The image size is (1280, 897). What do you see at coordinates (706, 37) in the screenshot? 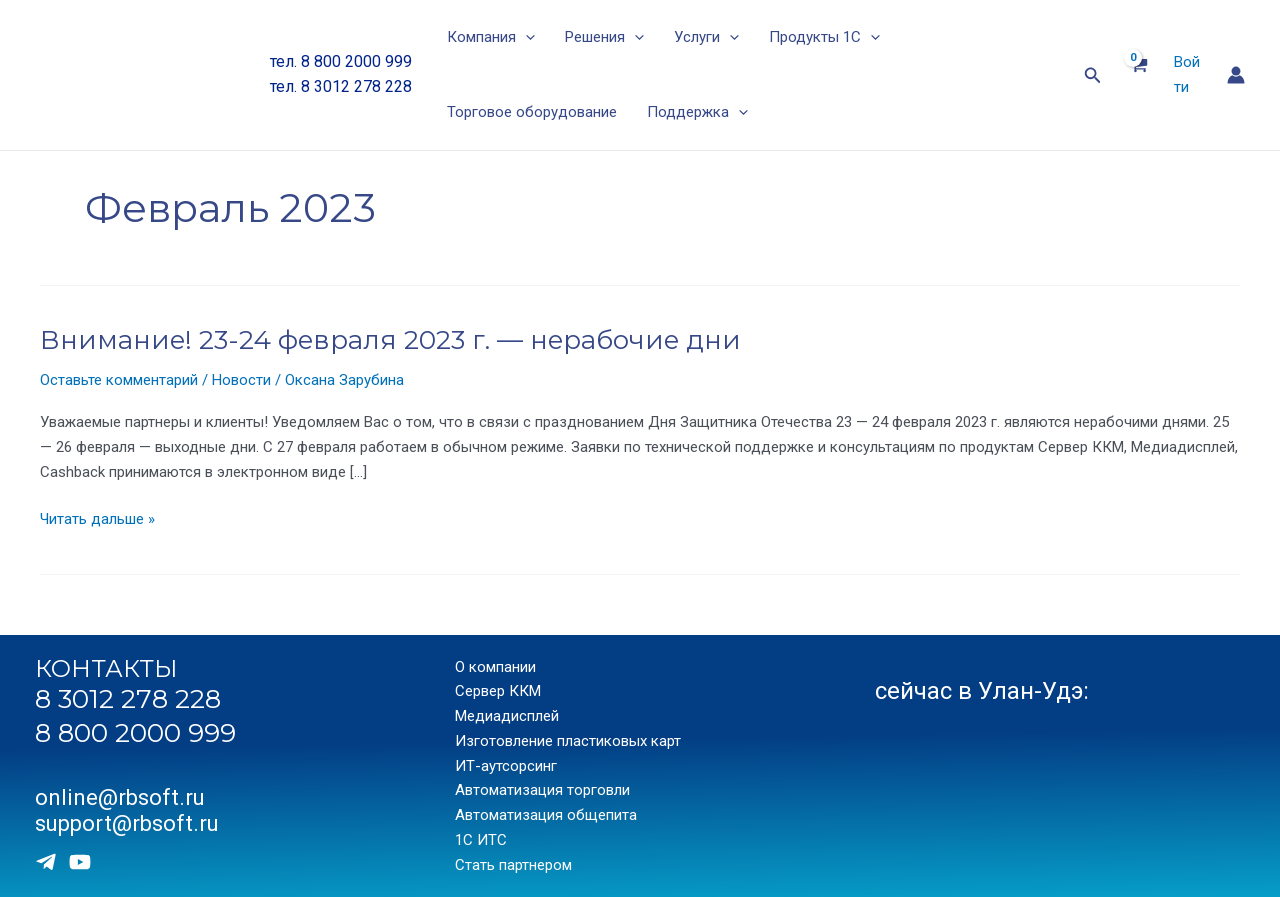
I see `Услуги` at bounding box center [706, 37].